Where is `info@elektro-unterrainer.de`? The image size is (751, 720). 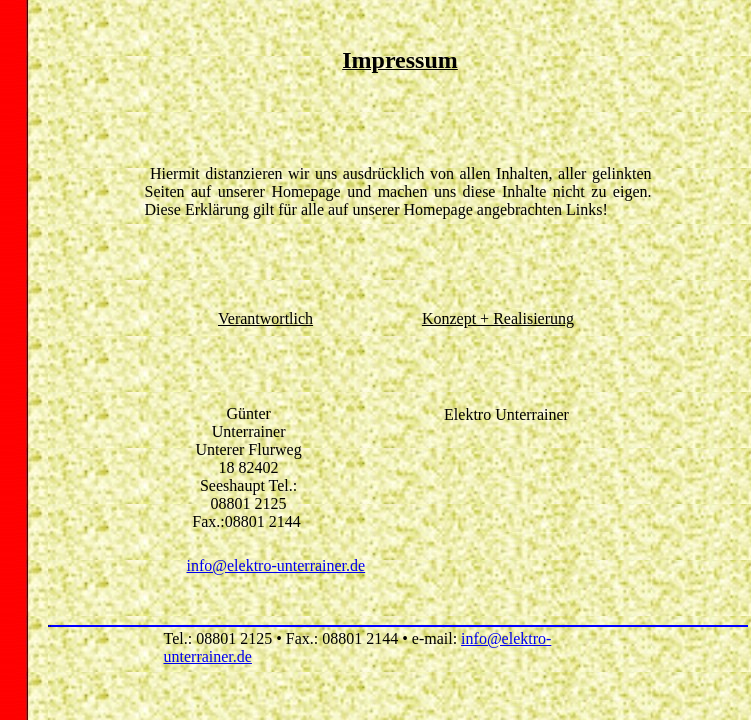
info@elektro-unterrainer.de is located at coordinates (276, 565).